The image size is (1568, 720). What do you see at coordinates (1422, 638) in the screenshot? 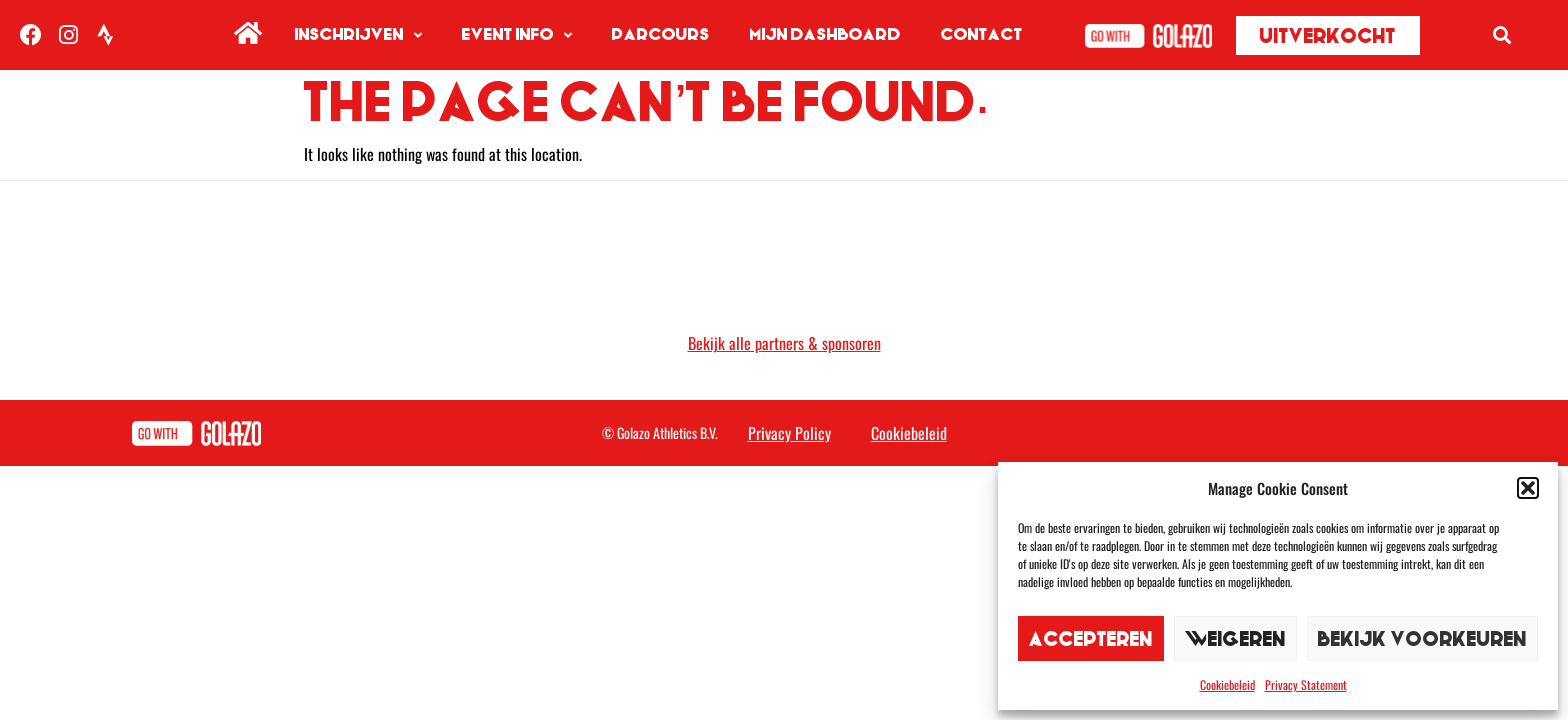
I see `Bekijk voorkeuren` at bounding box center [1422, 638].